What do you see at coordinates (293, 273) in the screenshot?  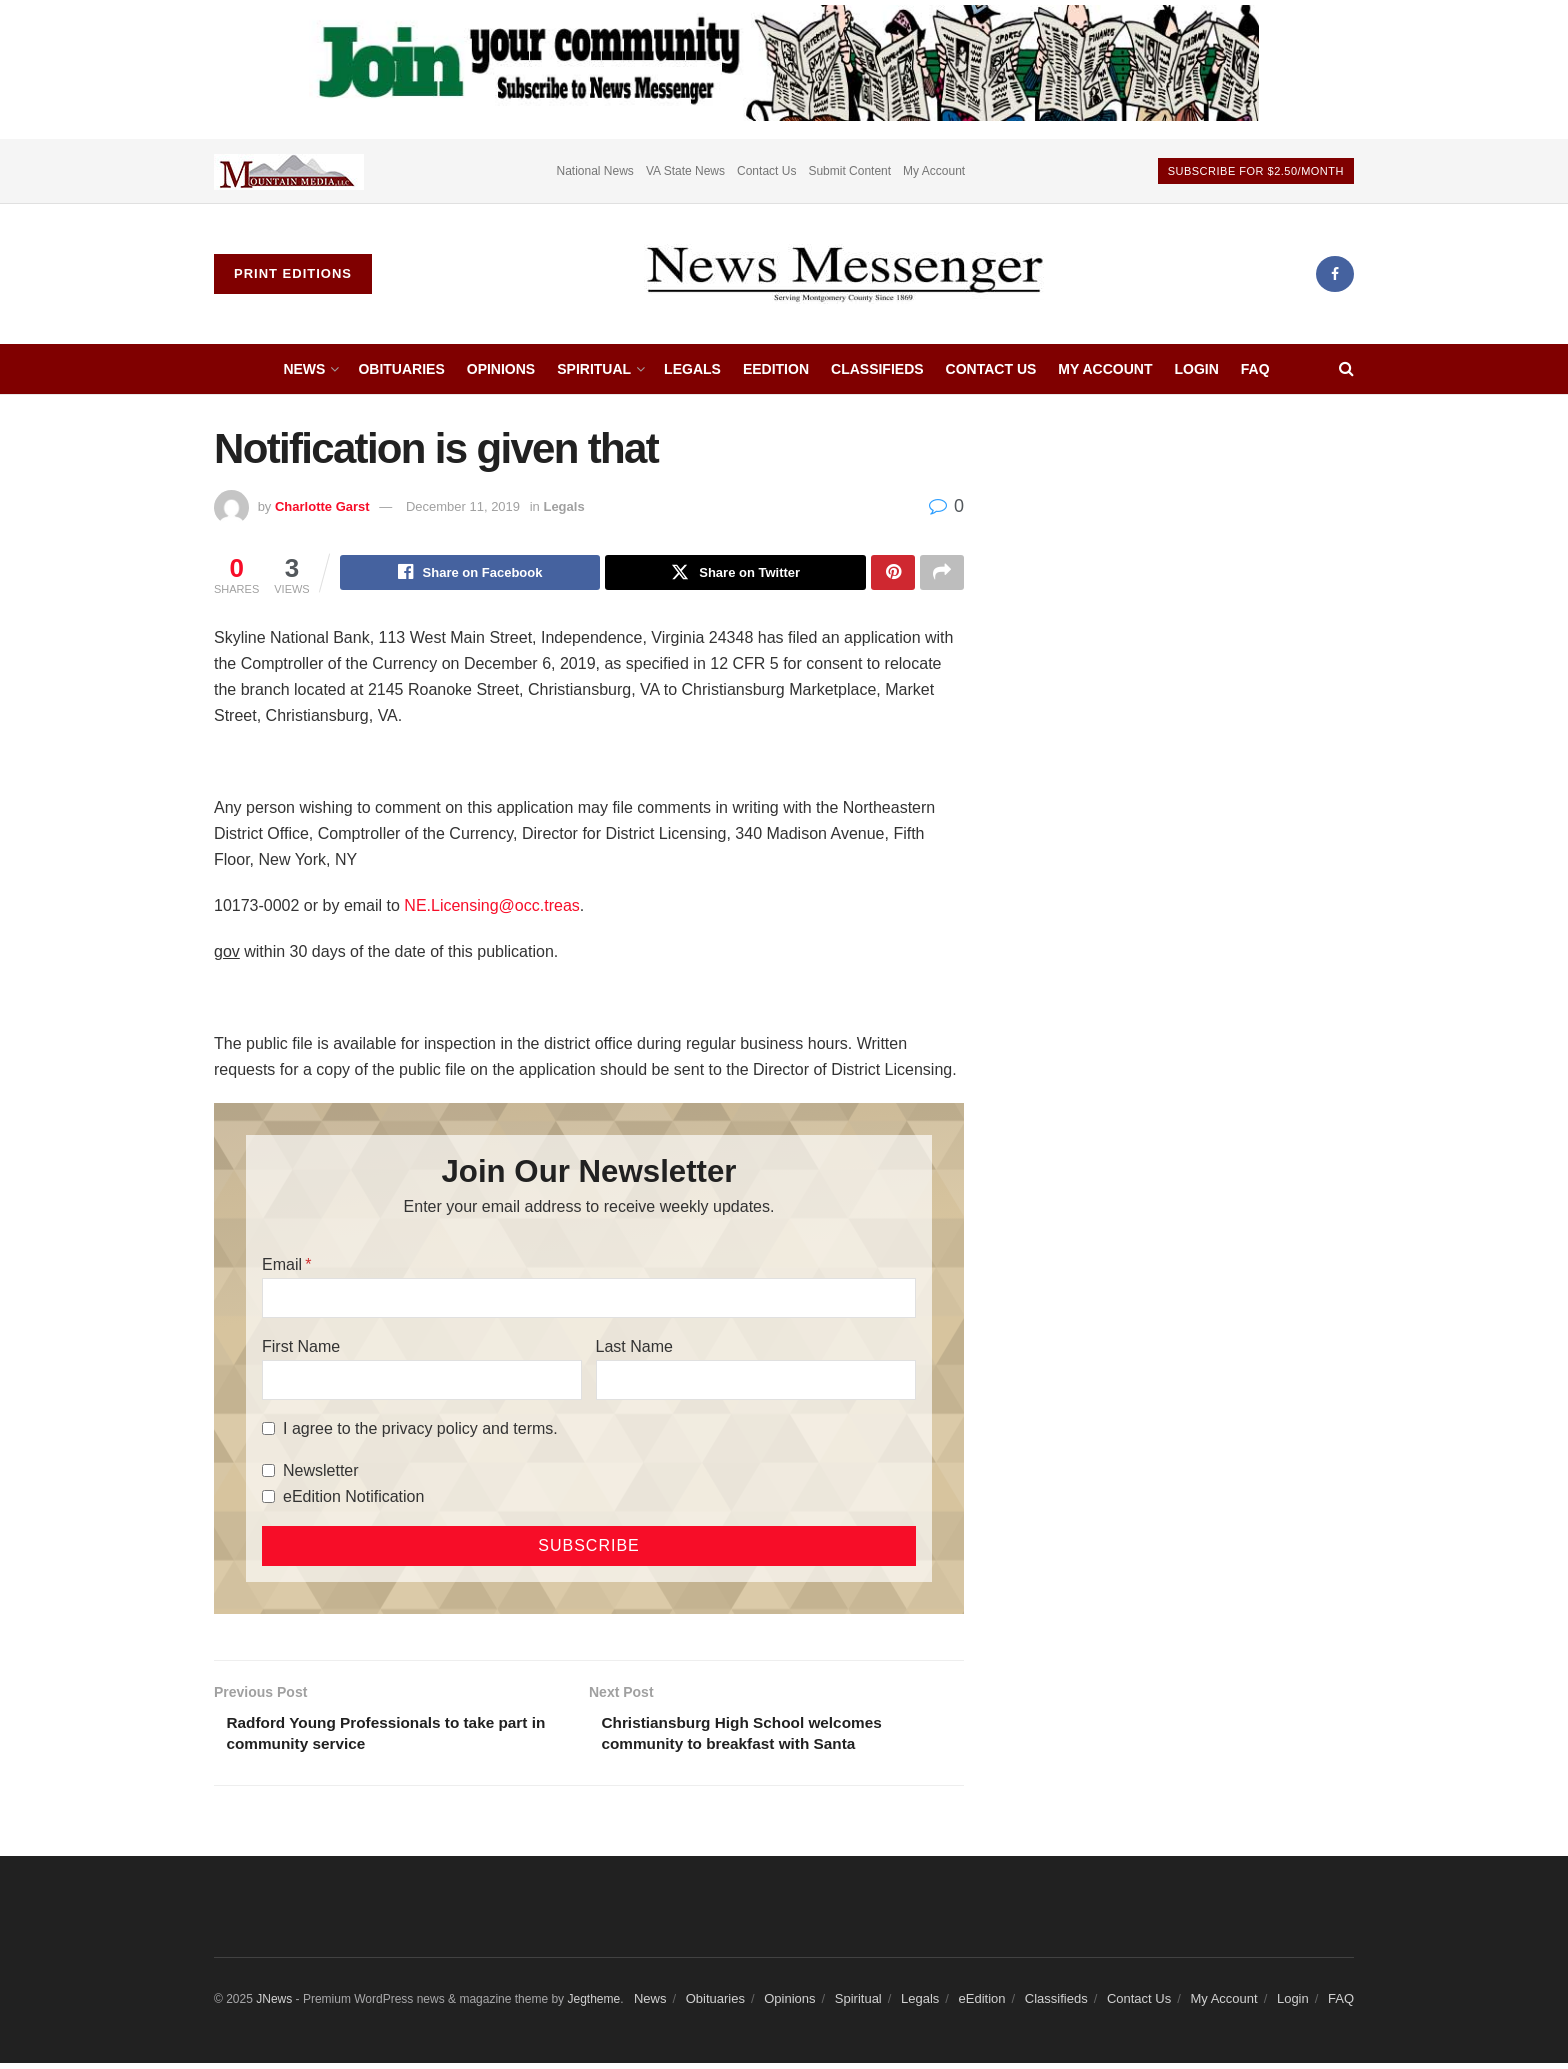 I see `Print Editions` at bounding box center [293, 273].